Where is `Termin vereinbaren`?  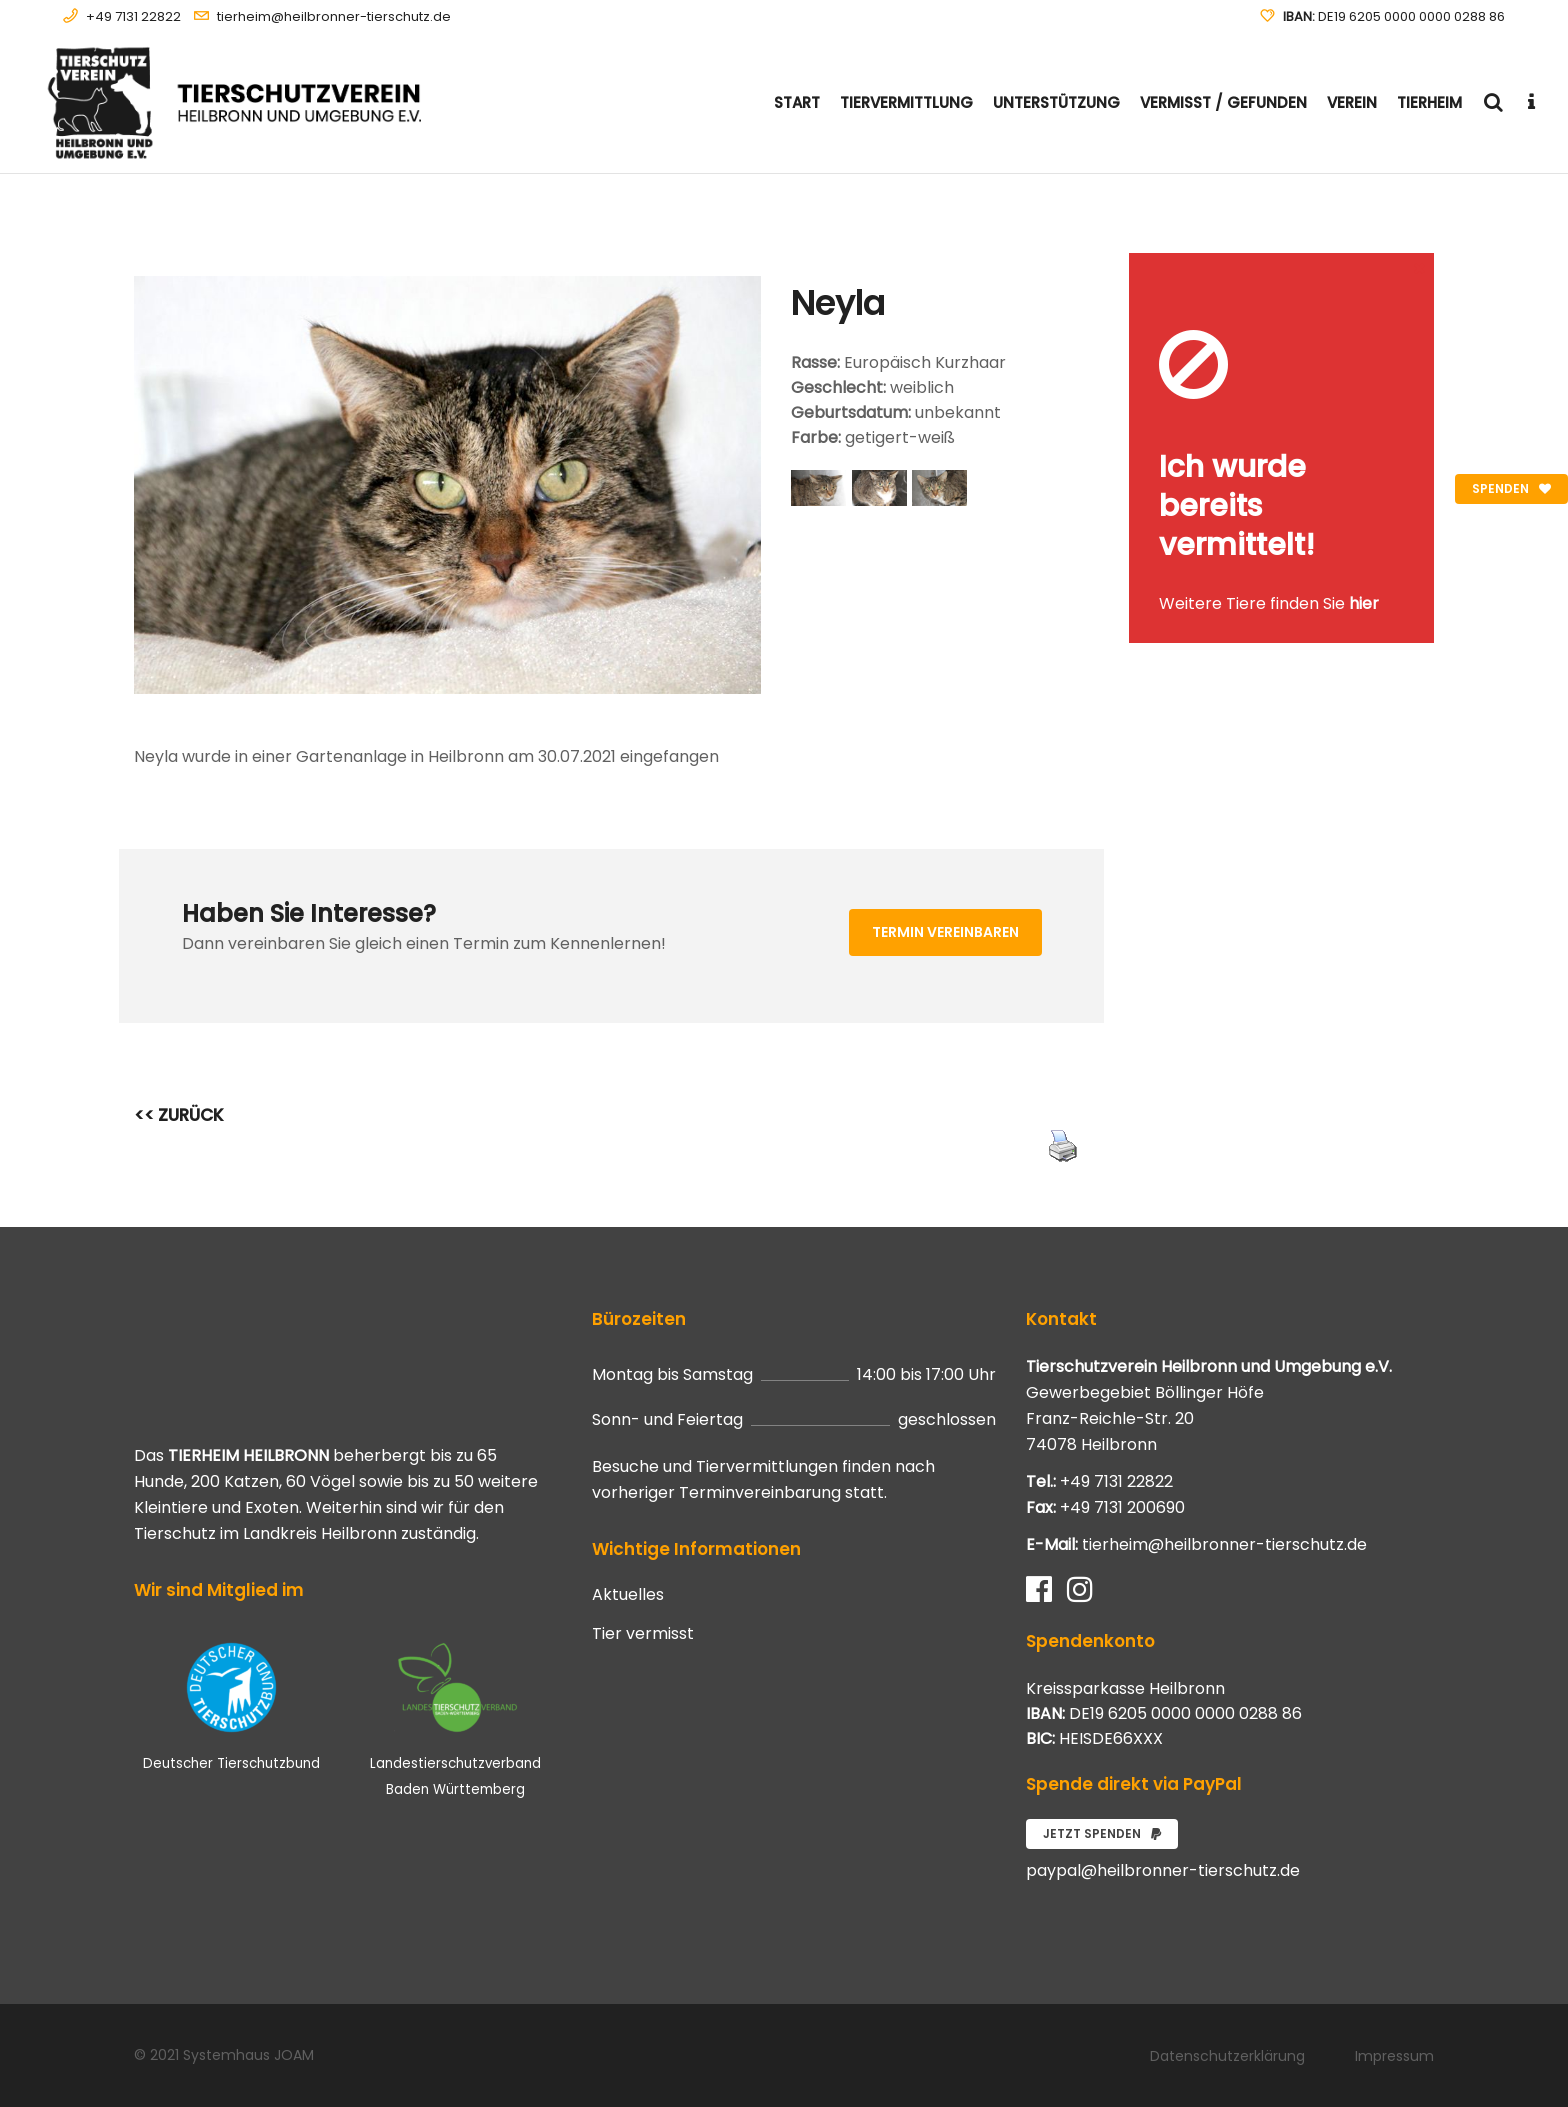
Termin vereinbaren is located at coordinates (945, 932).